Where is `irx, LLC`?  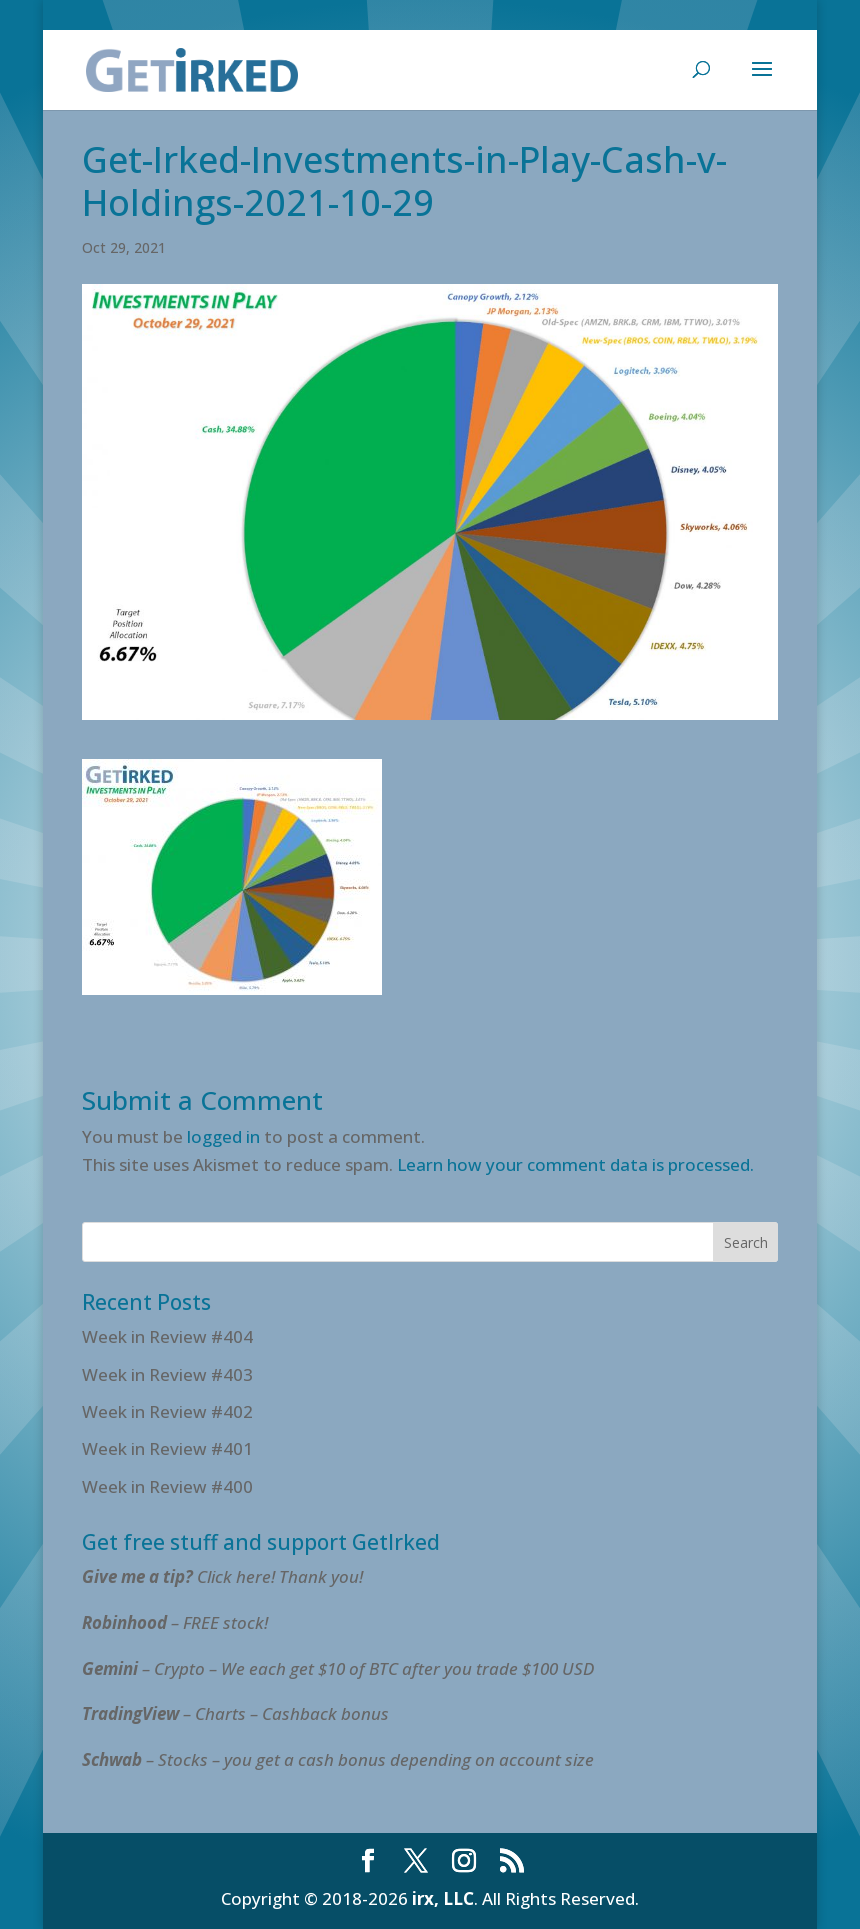
irx, LLC is located at coordinates (443, 1898).